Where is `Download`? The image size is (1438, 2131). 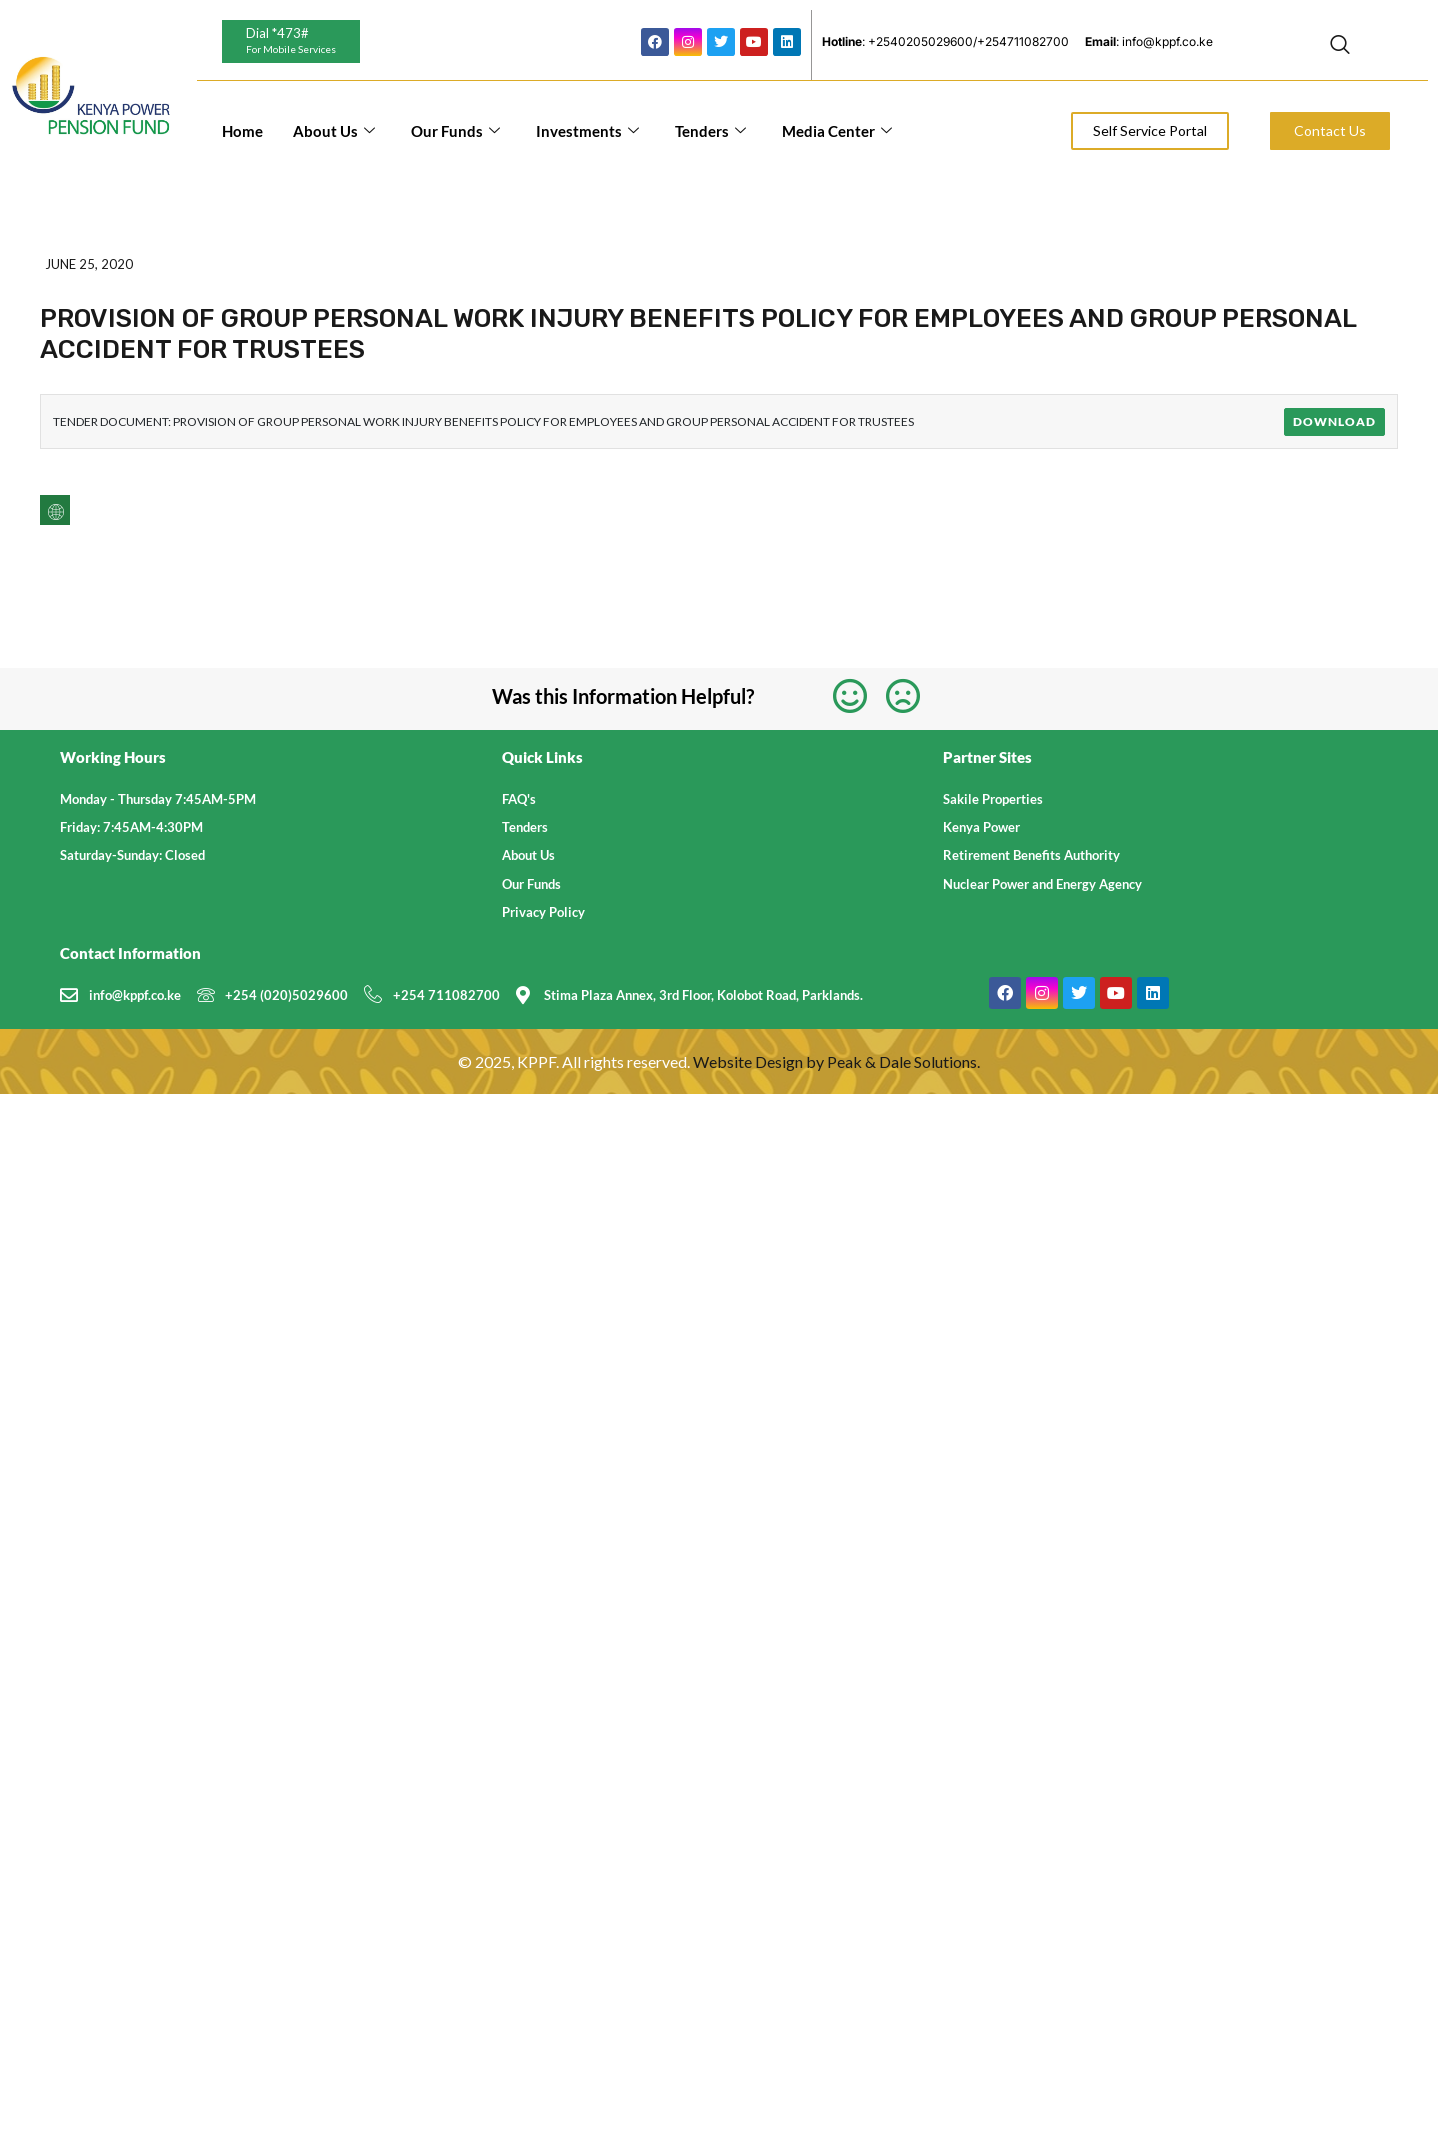
Download is located at coordinates (1334, 421).